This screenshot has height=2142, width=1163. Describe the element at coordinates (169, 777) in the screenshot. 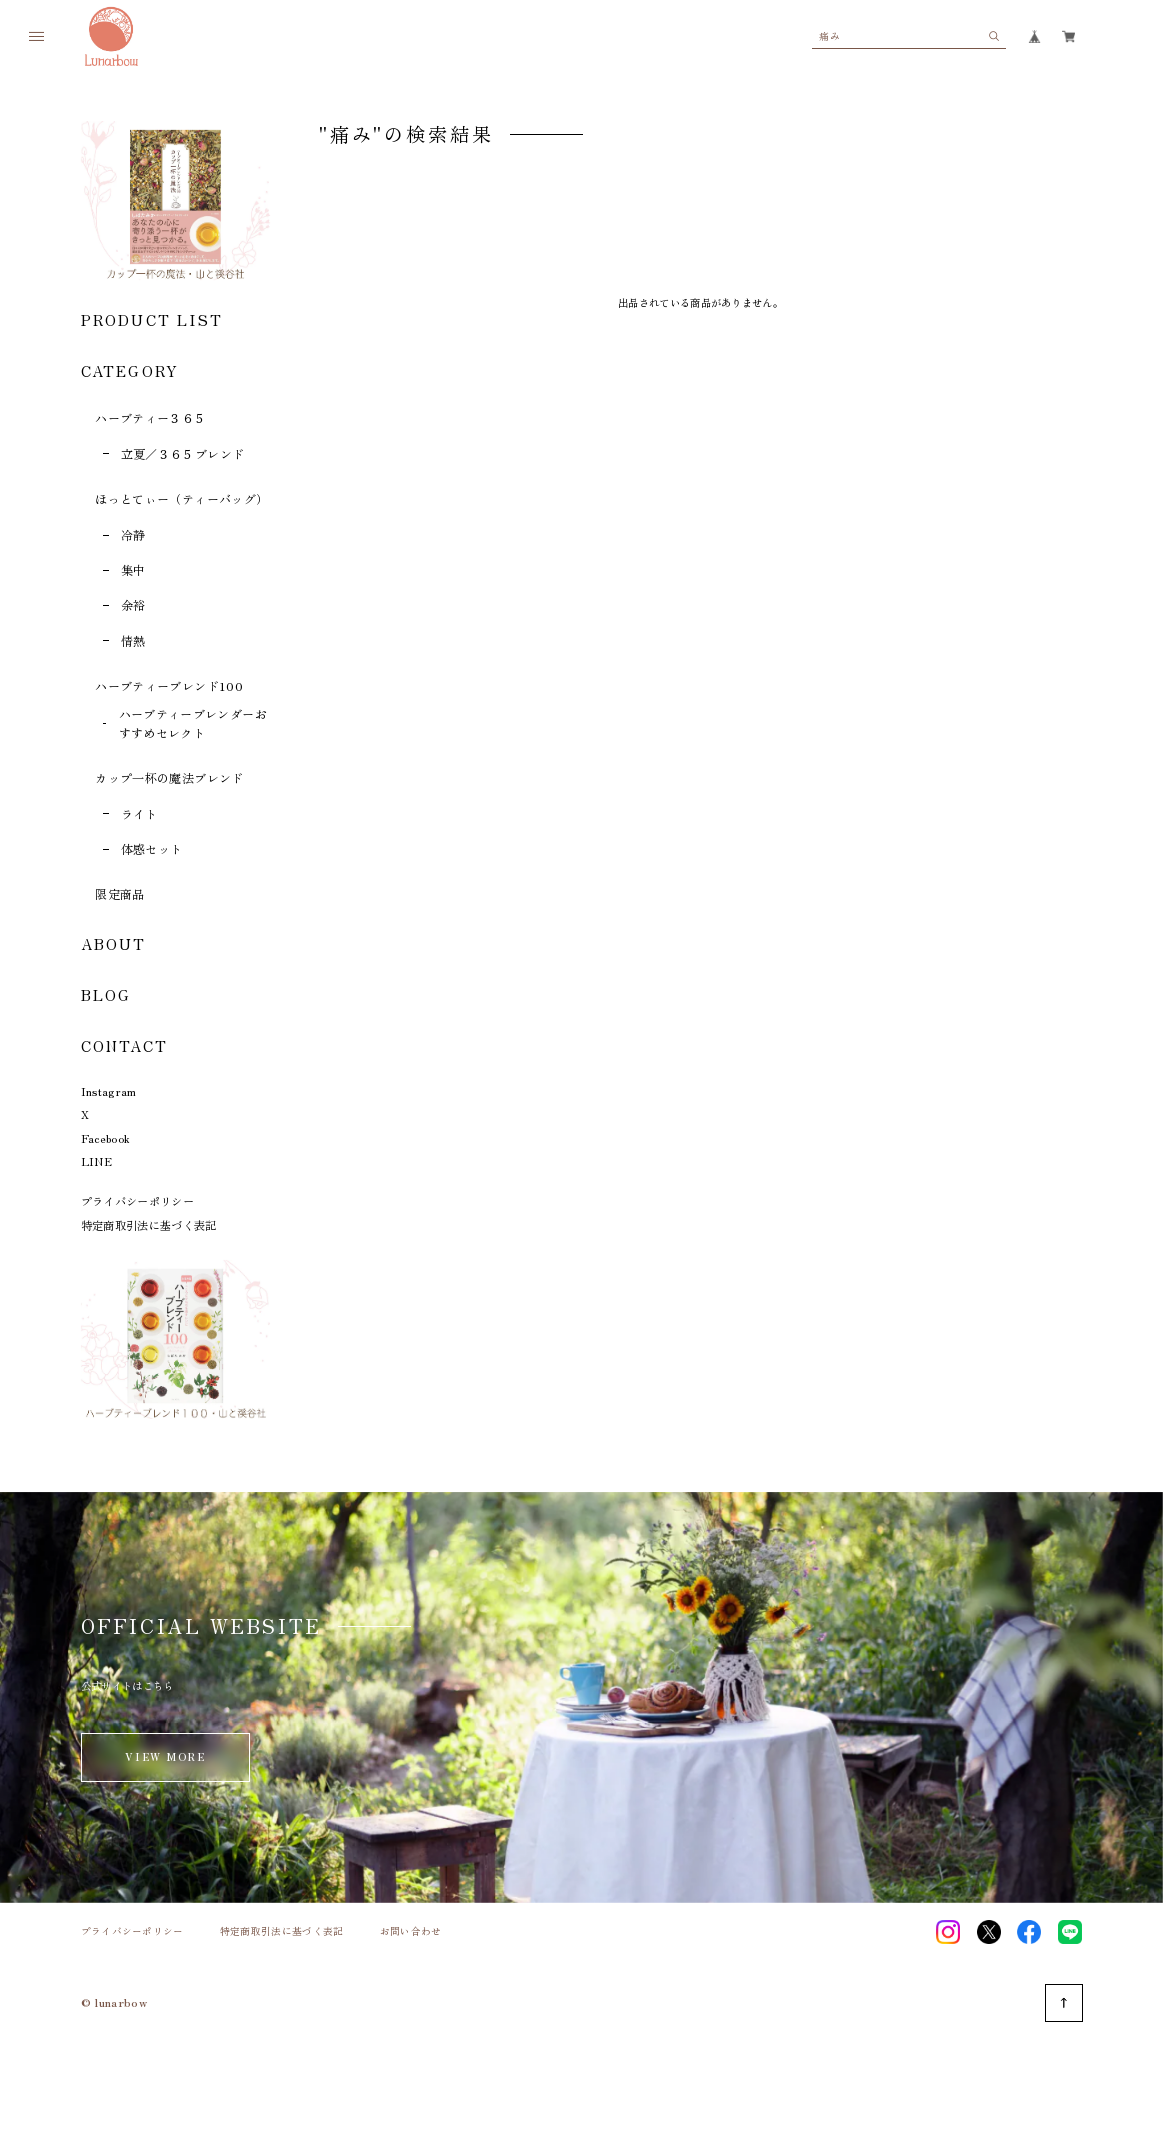

I see `カップ一杯の魔法ブレンド` at that location.